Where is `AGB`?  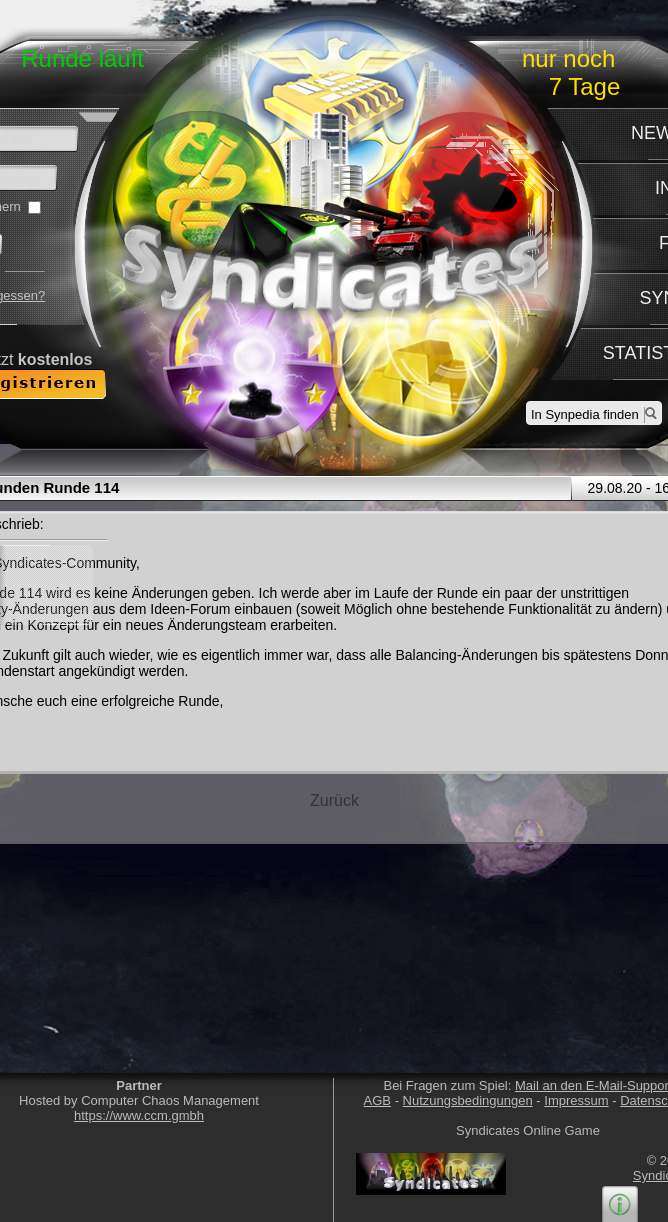
AGB is located at coordinates (377, 1100).